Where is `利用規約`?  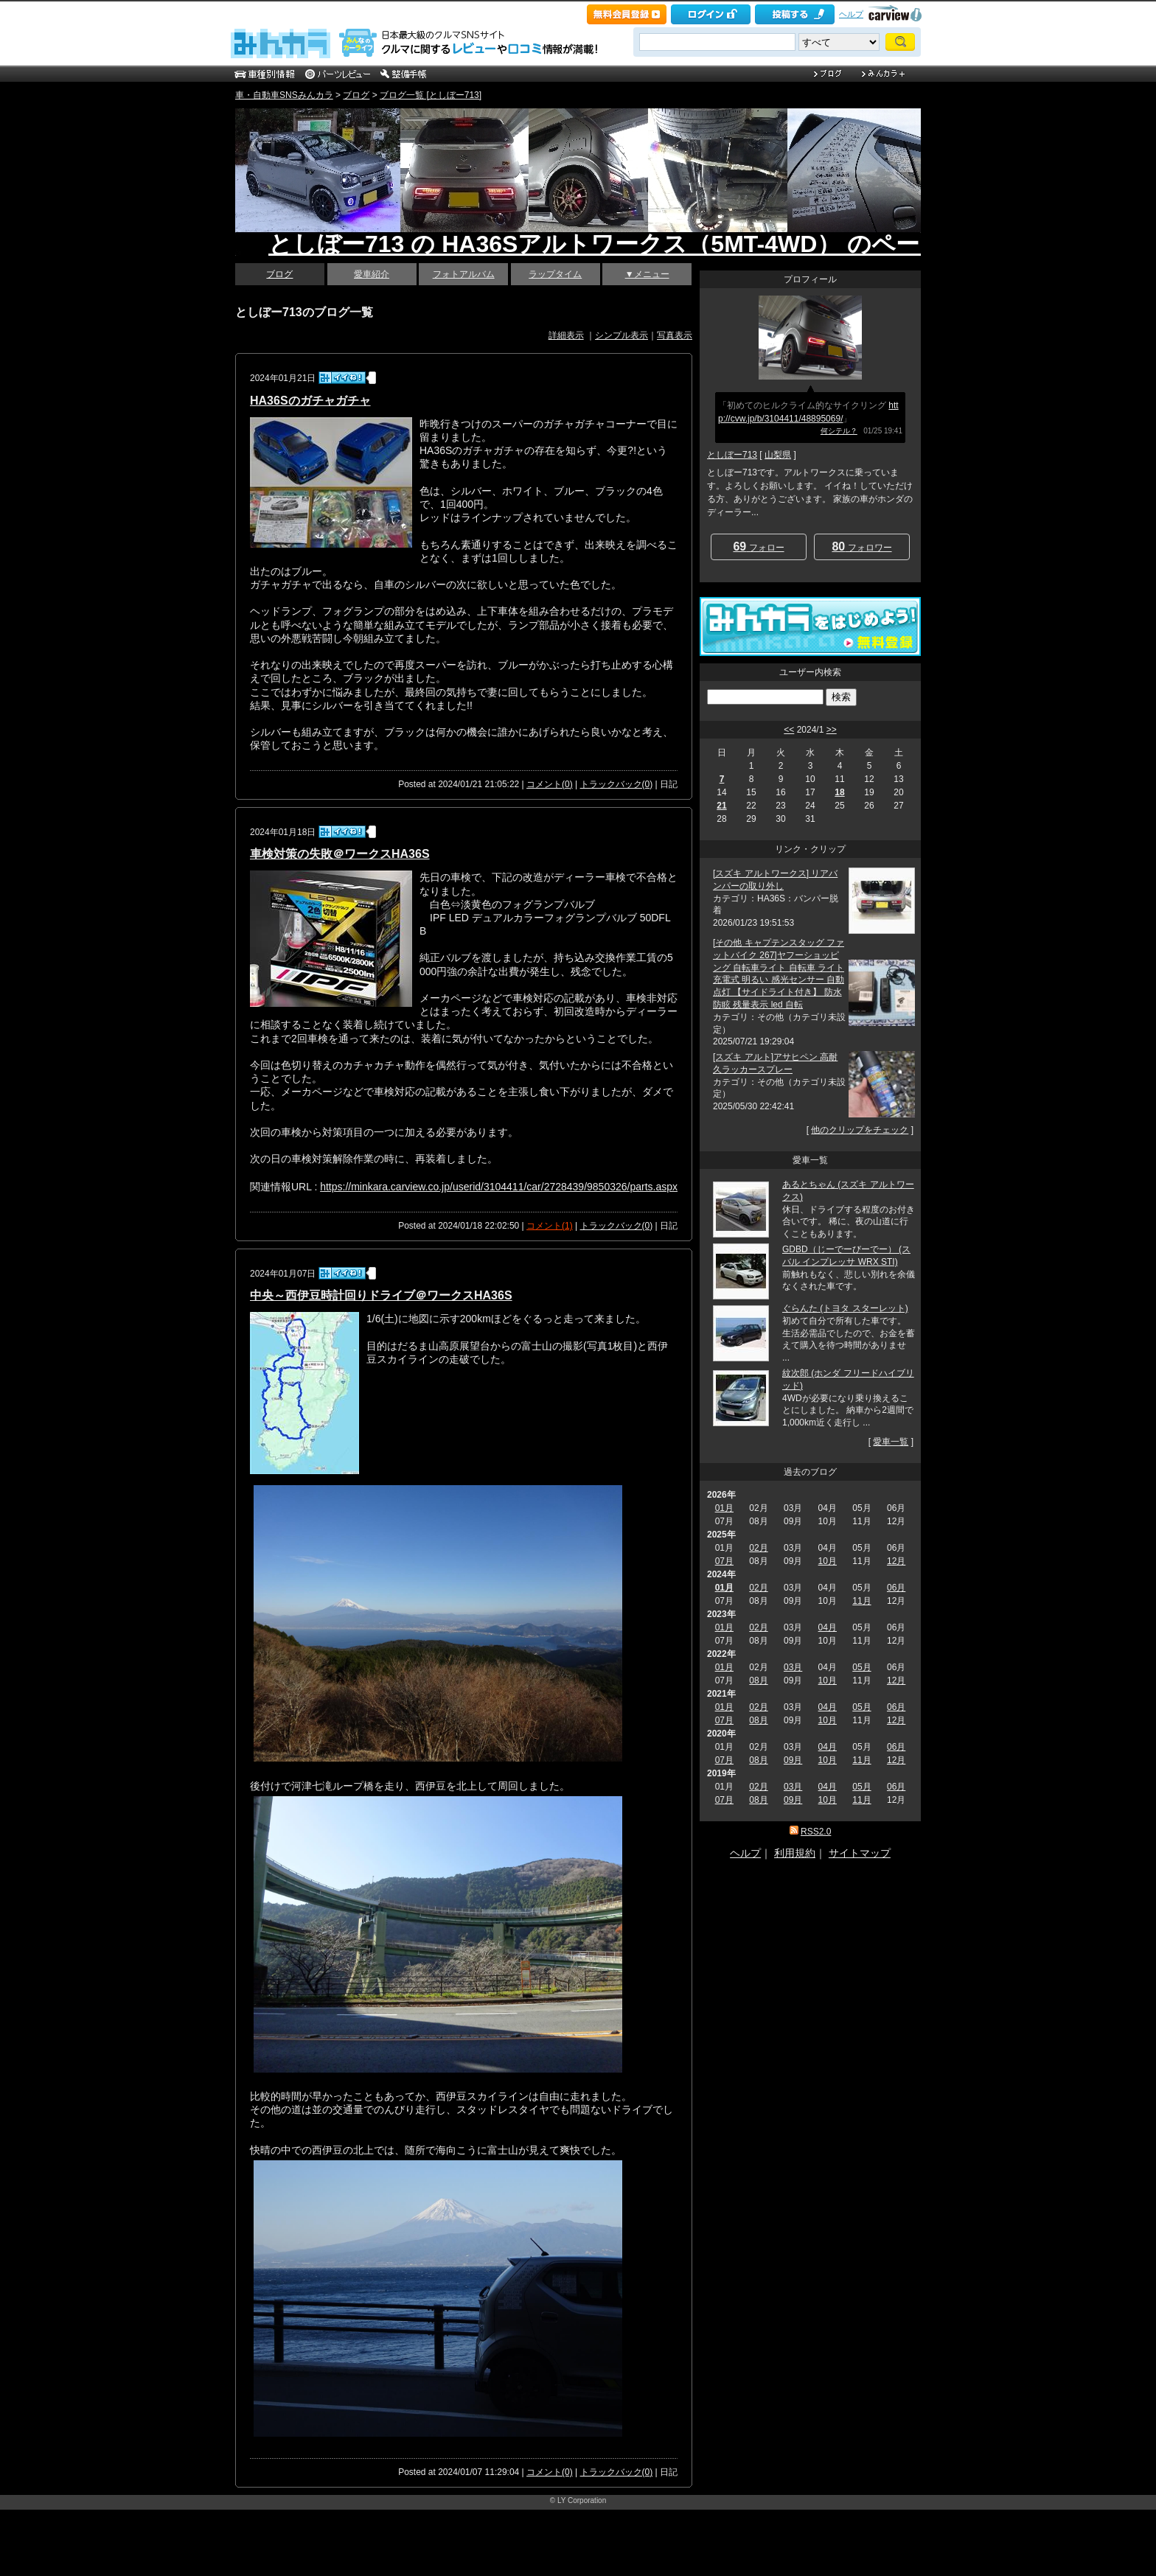 利用規約 is located at coordinates (794, 1853).